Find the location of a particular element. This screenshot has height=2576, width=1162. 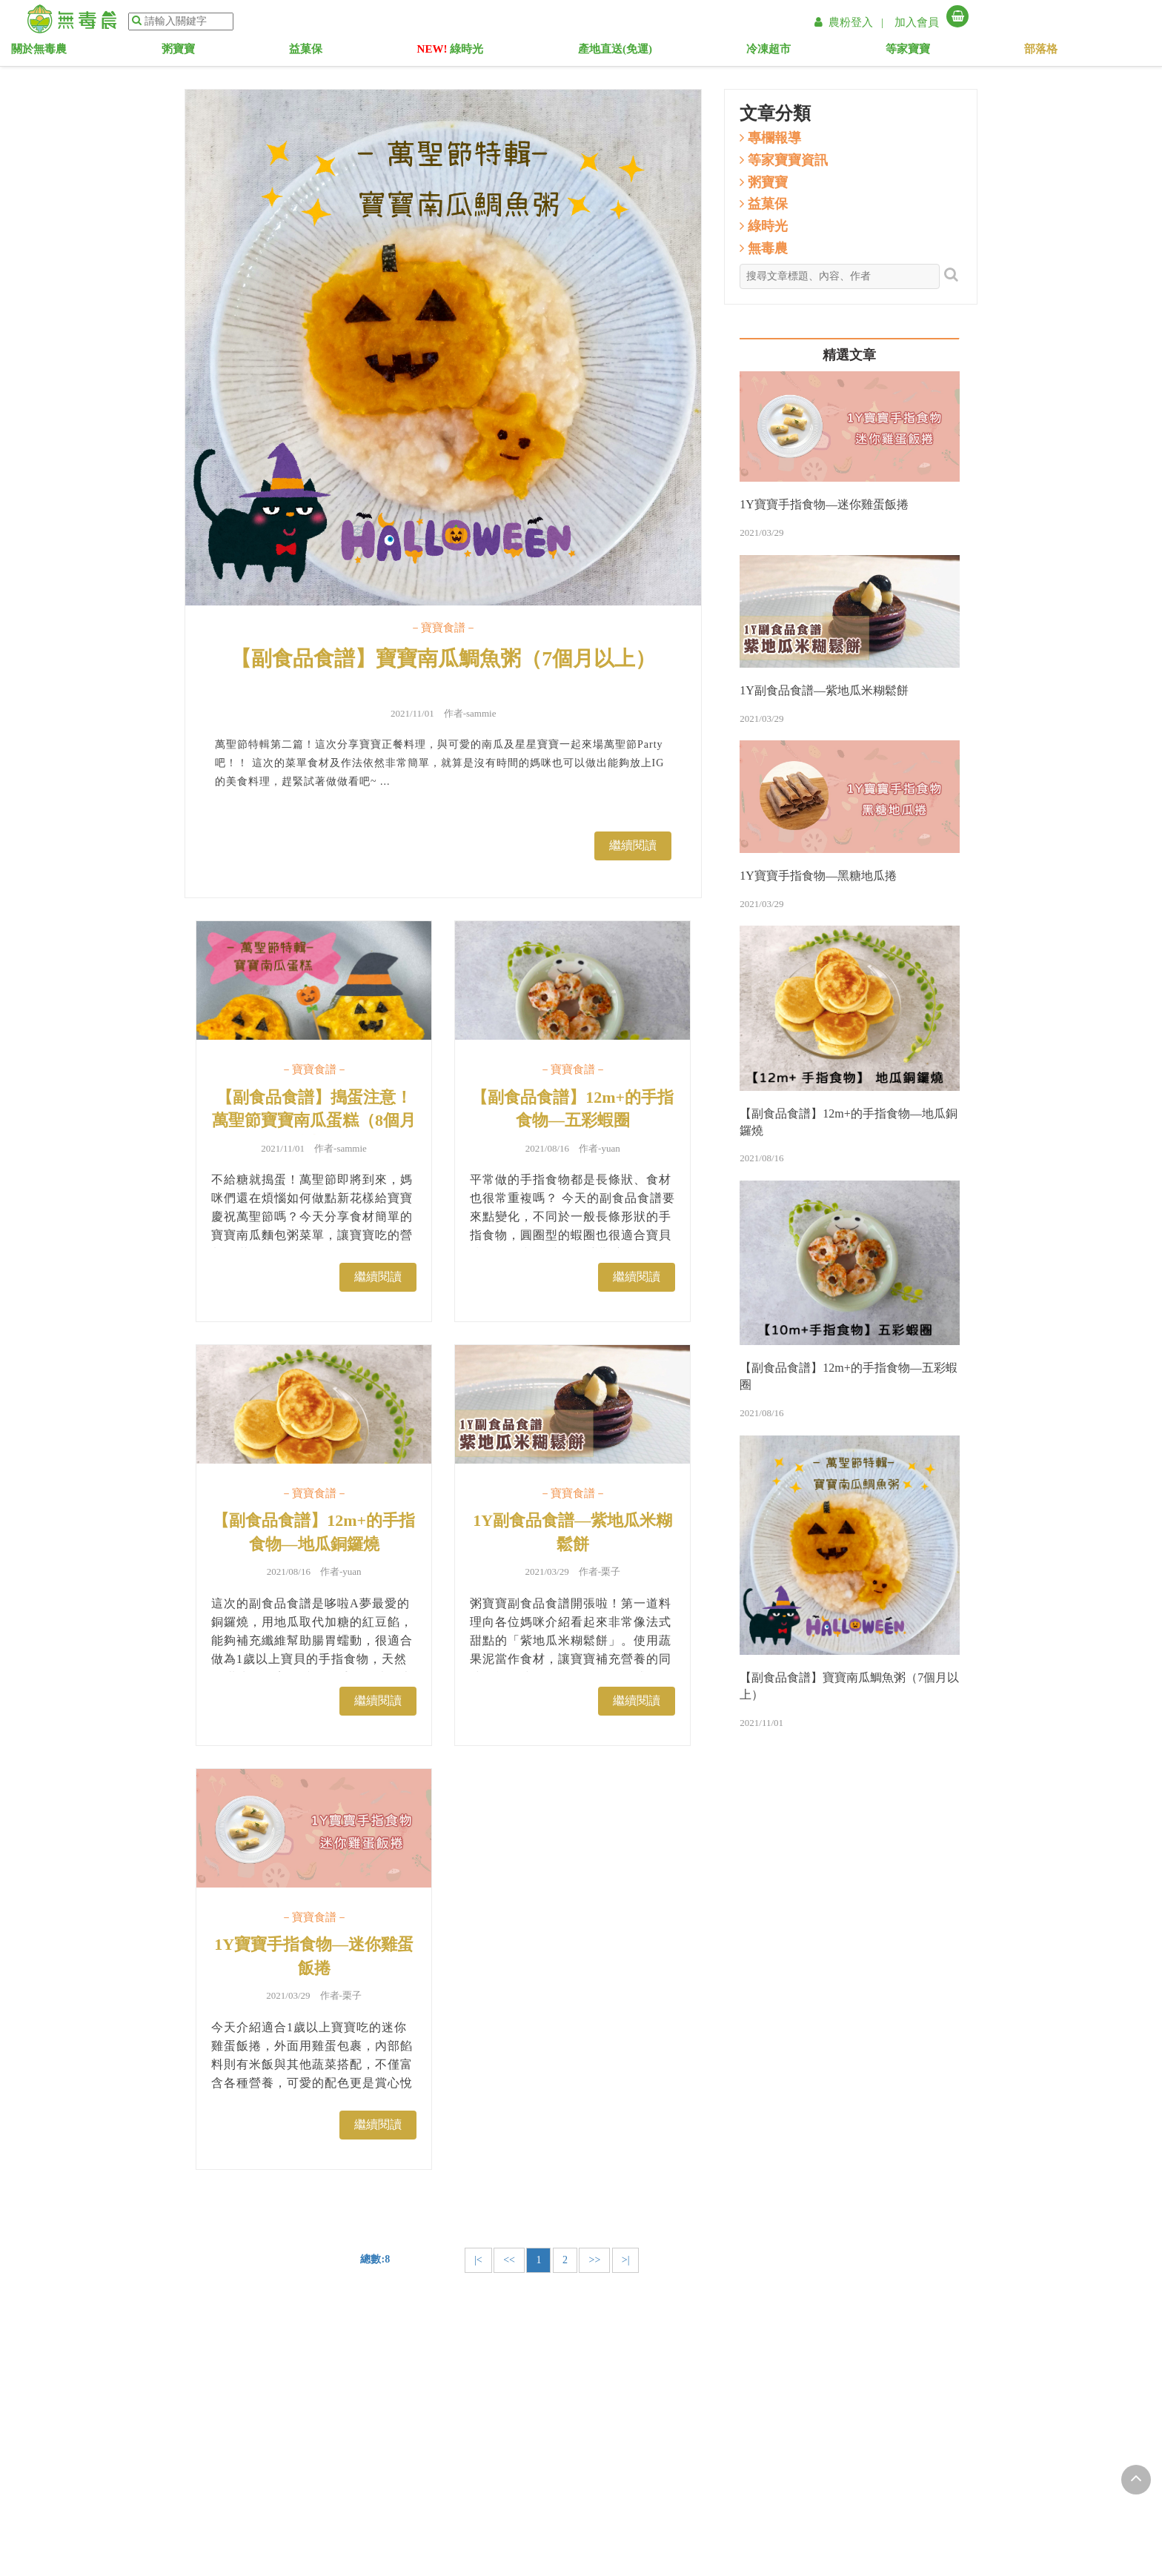

【副食品食譜】12m+的手指食物—五彩蝦圈 is located at coordinates (572, 1108).